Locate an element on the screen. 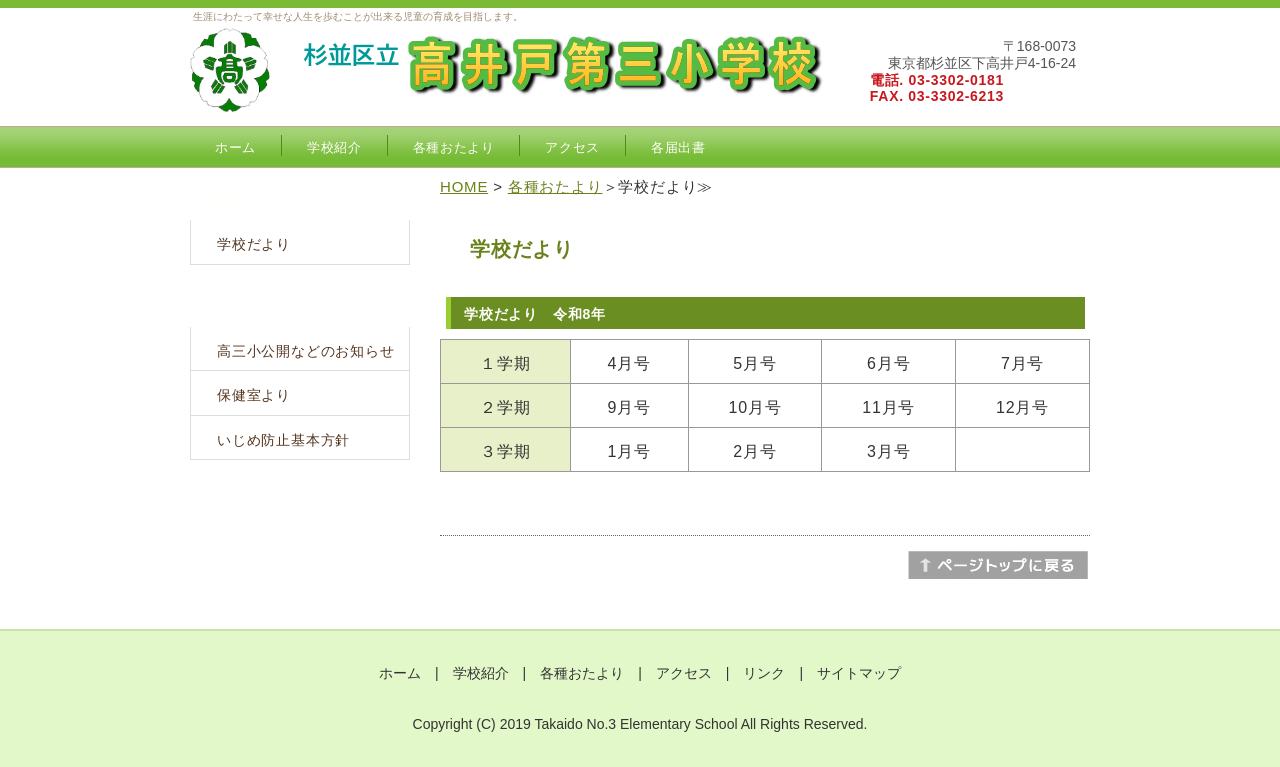 Image resolution: width=1280 pixels, height=767 pixels. 学校だより is located at coordinates (254, 244).